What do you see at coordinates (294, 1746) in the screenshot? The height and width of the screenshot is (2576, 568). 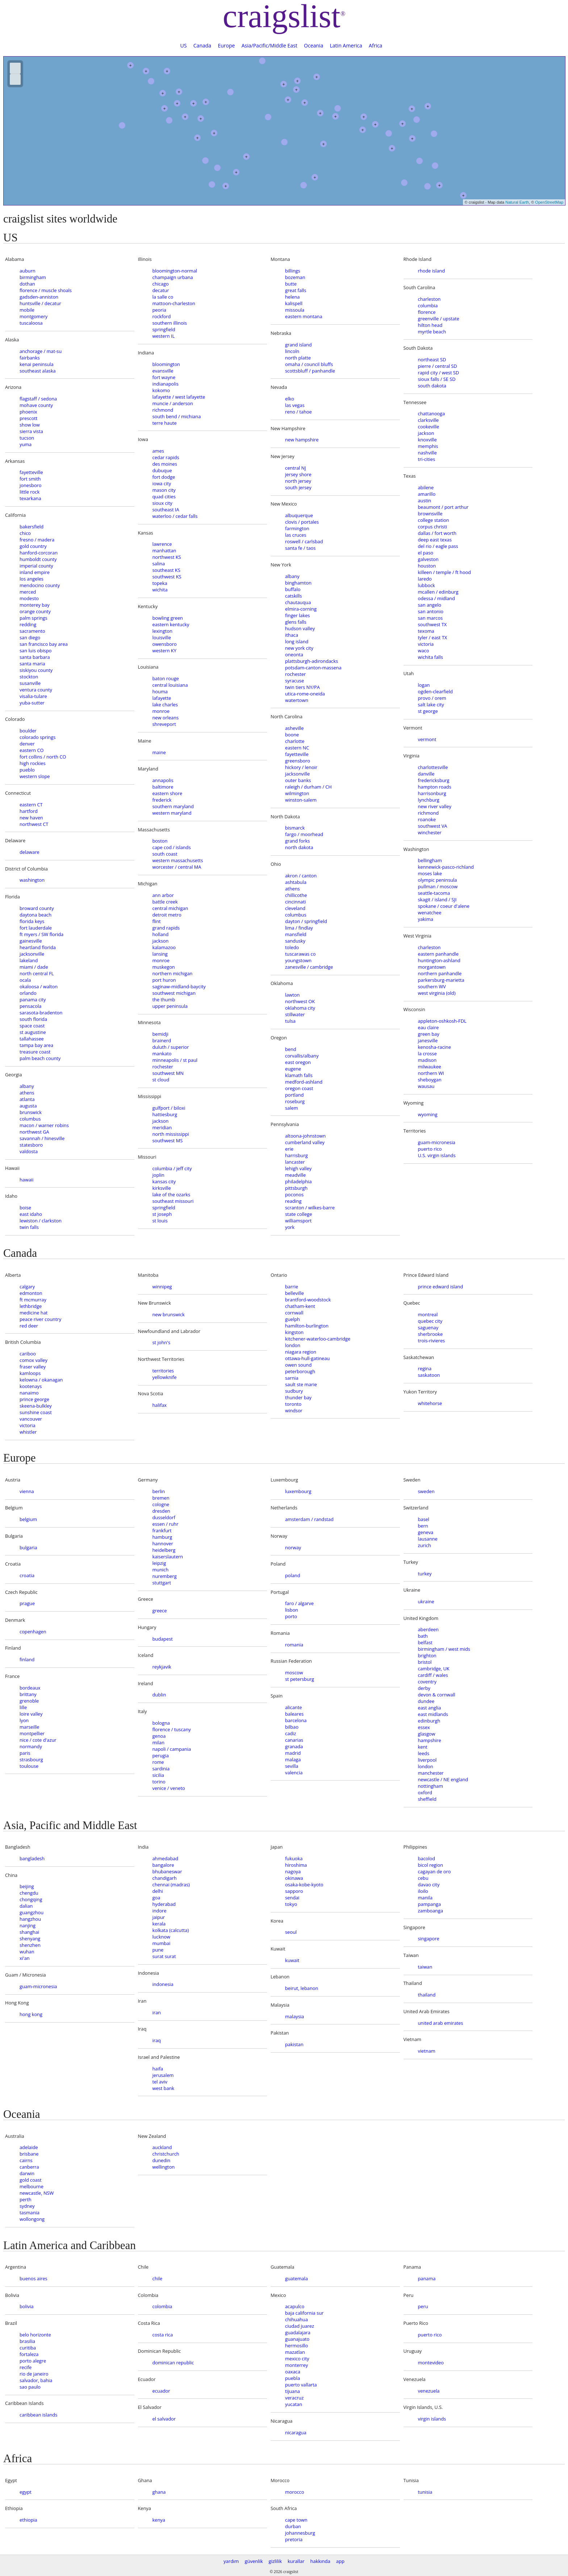 I see `granada` at bounding box center [294, 1746].